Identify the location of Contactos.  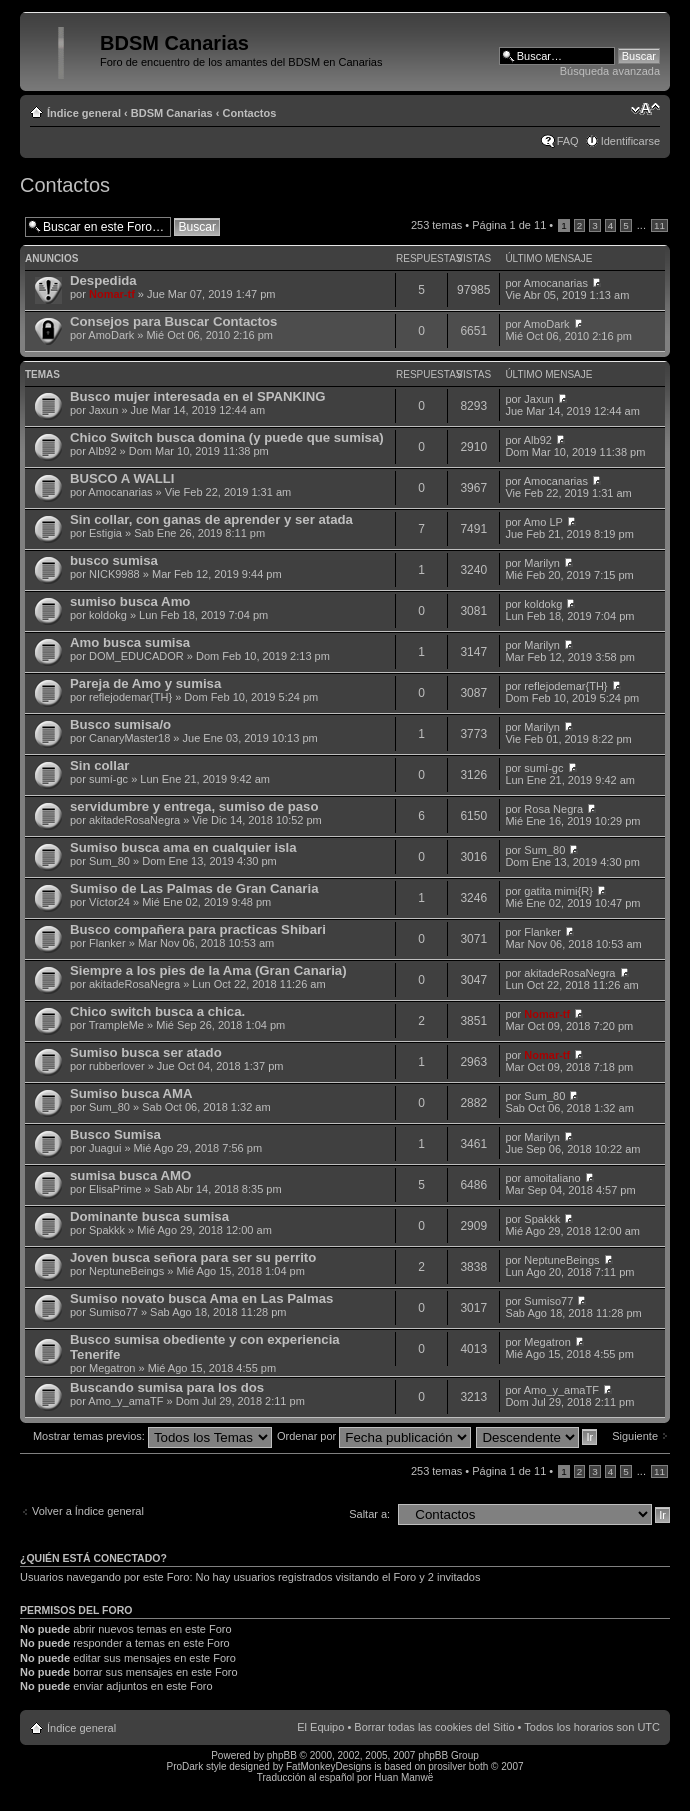
(250, 113).